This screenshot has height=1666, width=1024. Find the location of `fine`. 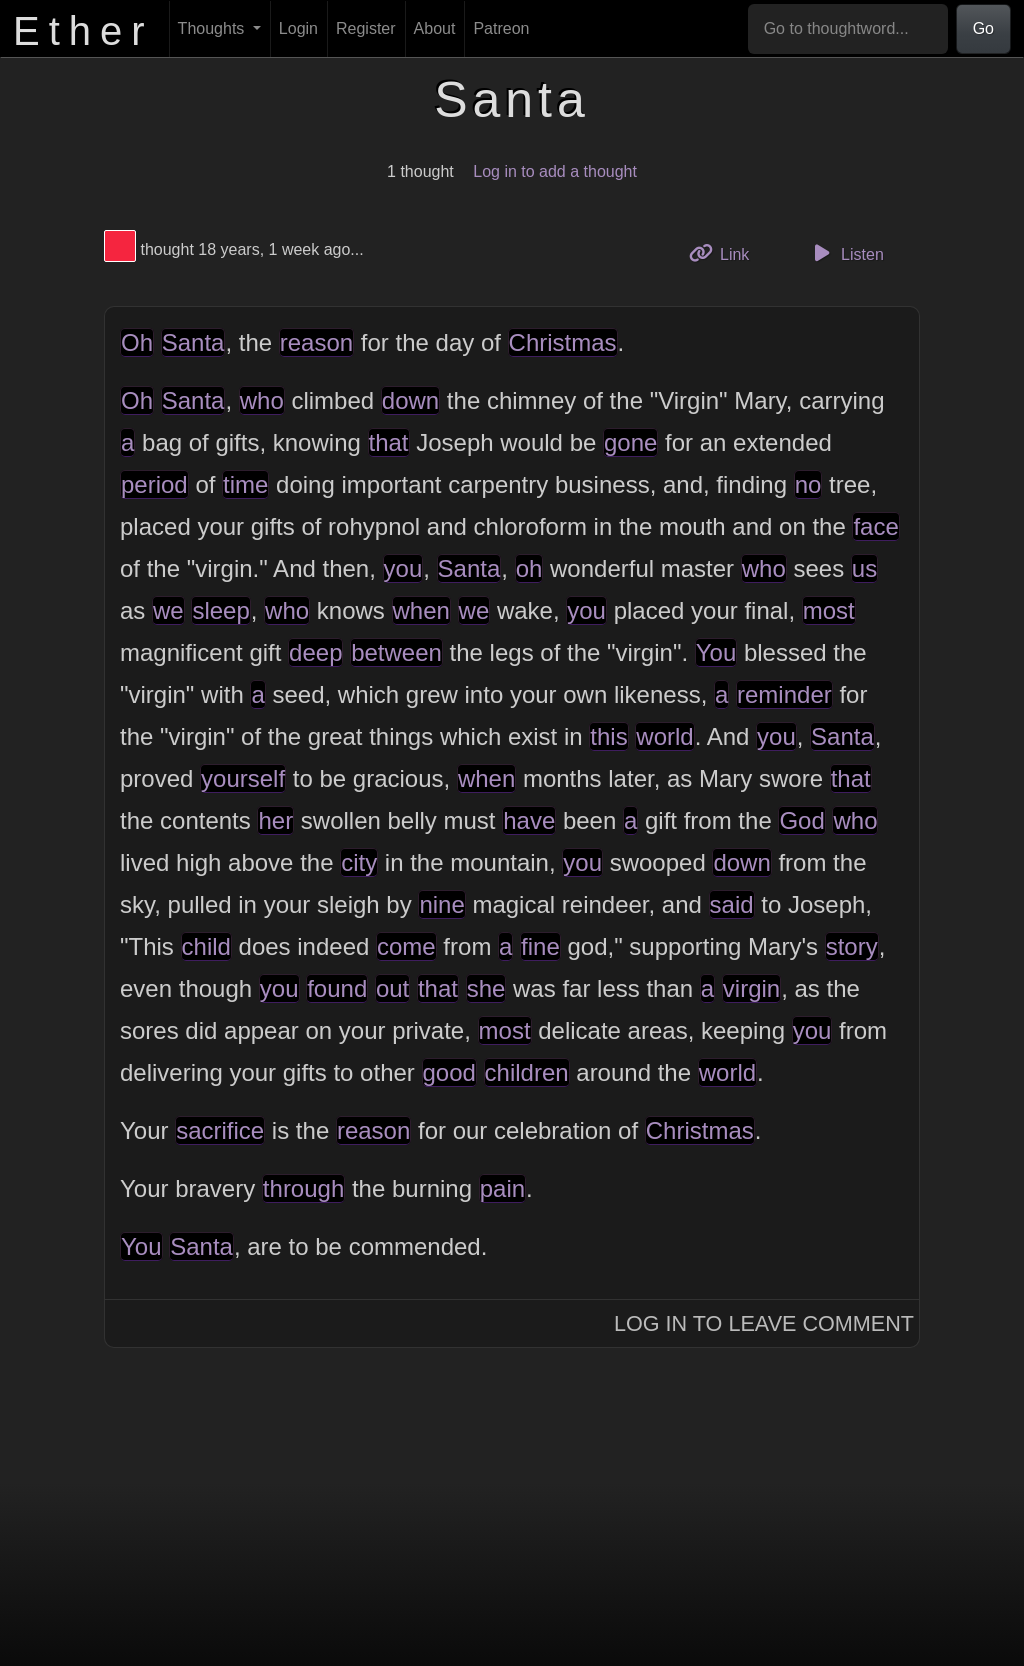

fine is located at coordinates (540, 946).